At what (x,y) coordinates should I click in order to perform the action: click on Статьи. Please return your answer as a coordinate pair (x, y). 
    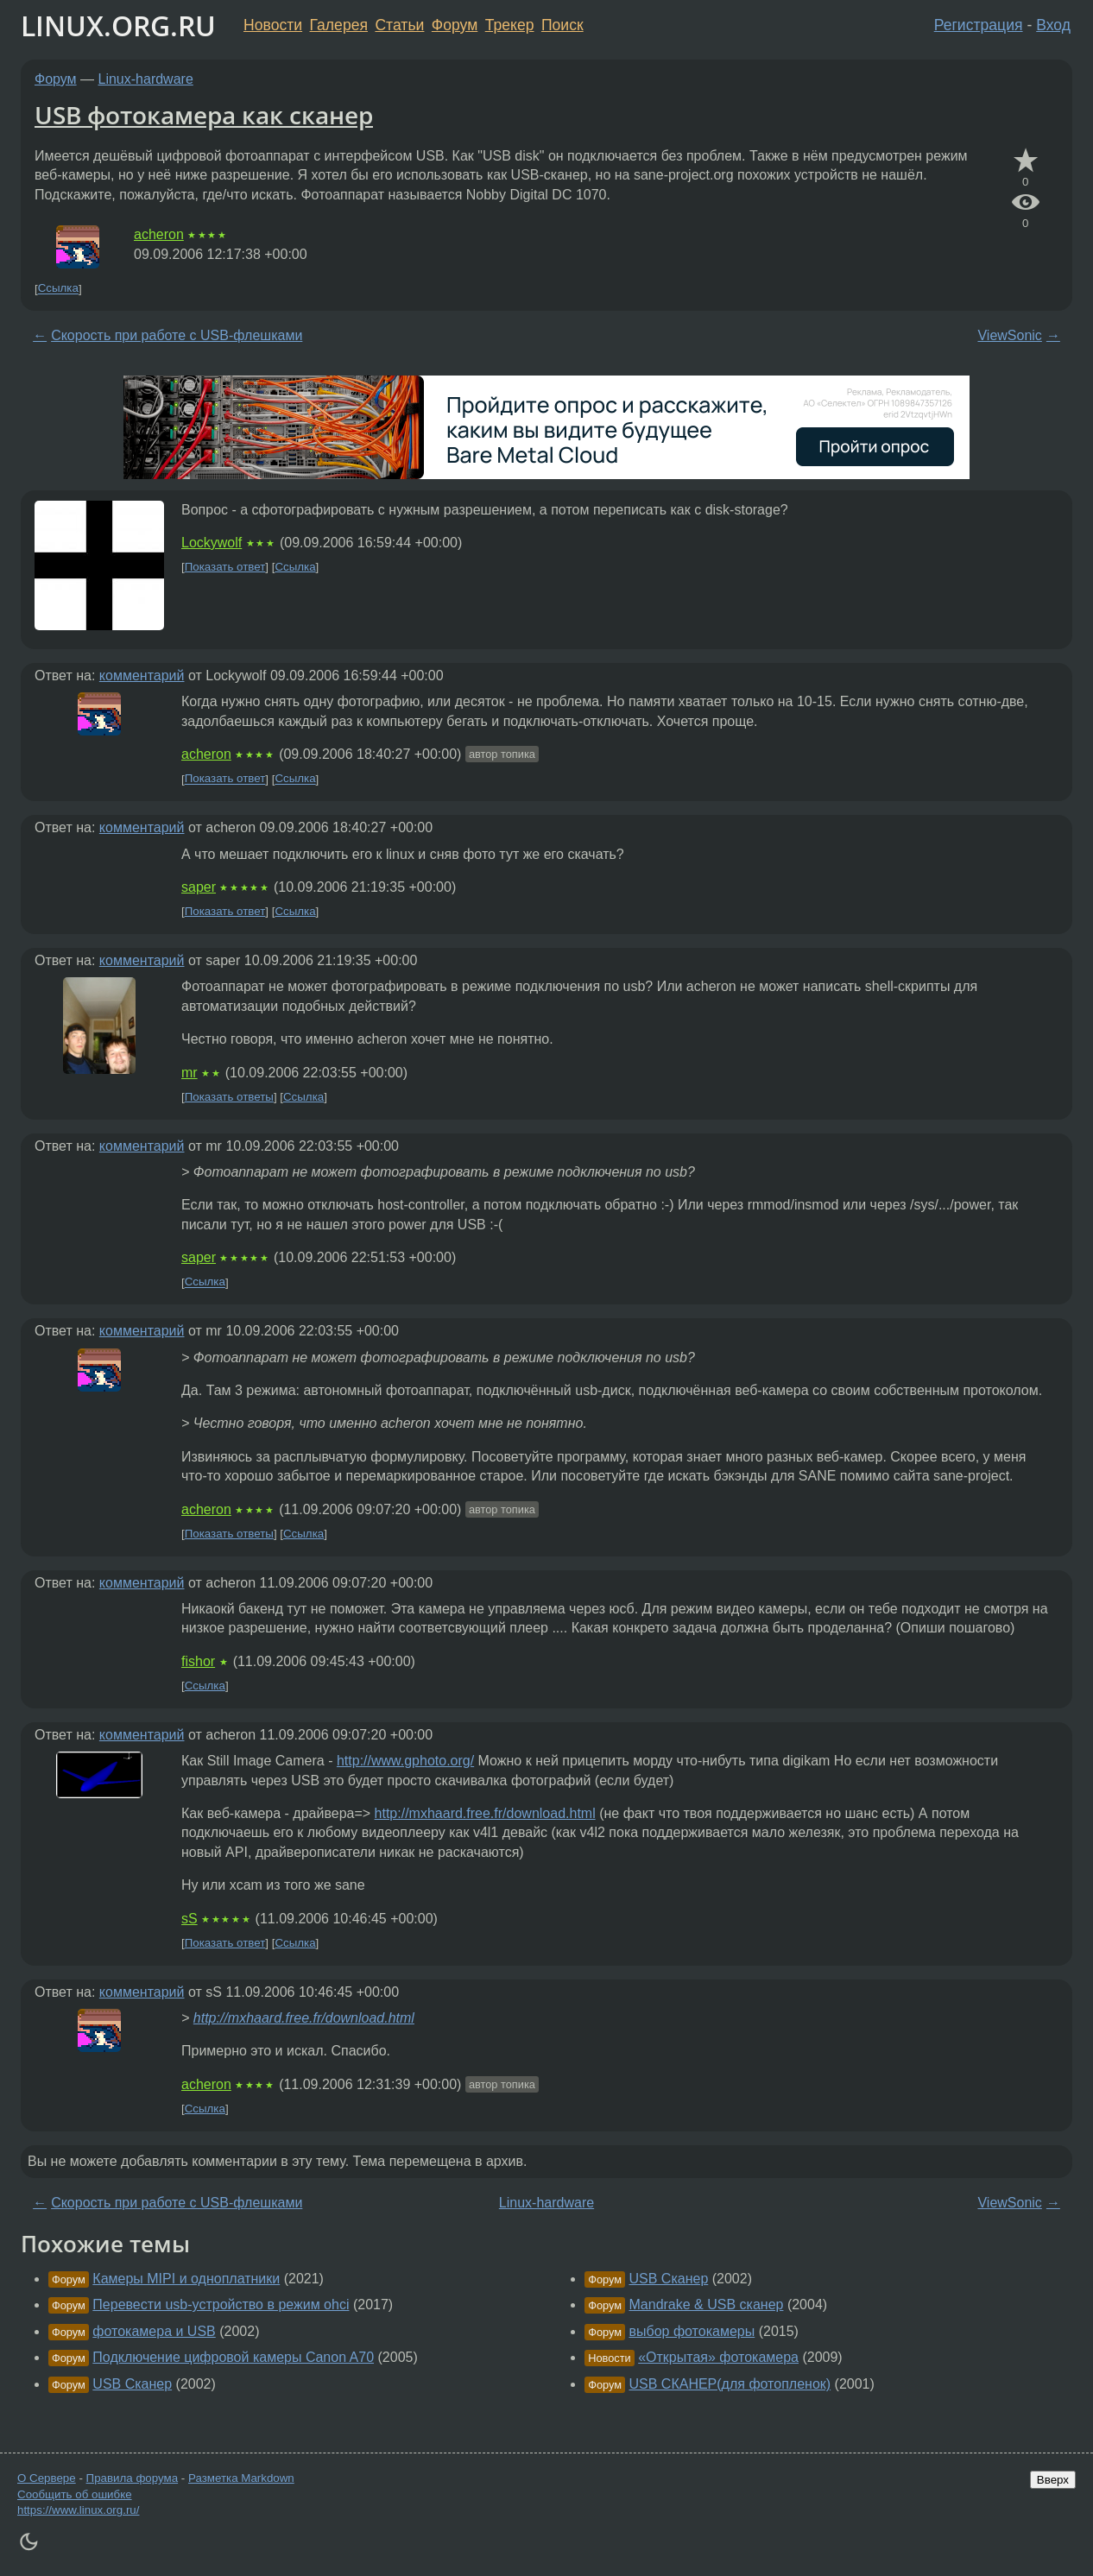
    Looking at the image, I should click on (399, 25).